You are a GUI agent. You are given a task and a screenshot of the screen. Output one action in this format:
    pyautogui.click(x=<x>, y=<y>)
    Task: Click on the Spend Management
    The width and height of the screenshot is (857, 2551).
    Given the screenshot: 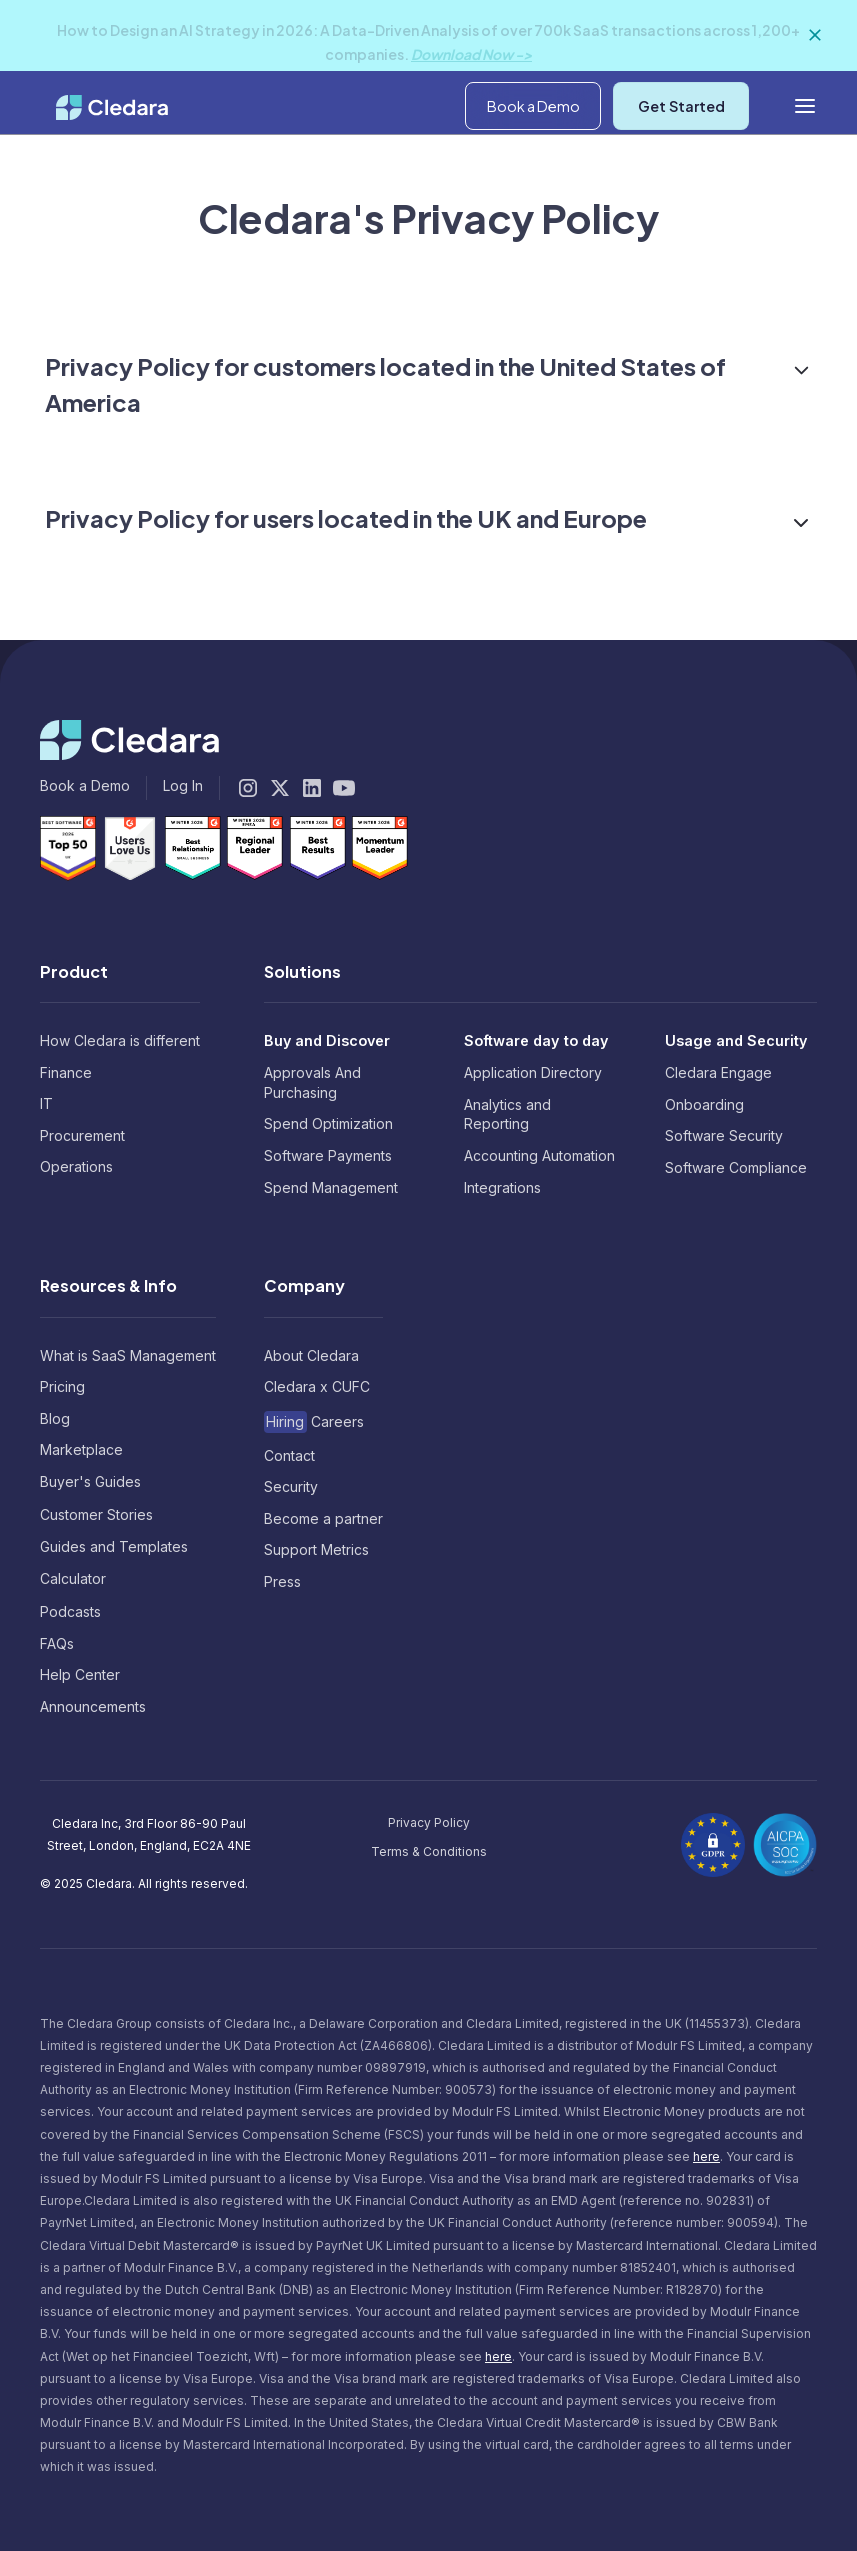 What is the action you would take?
    pyautogui.click(x=331, y=1187)
    